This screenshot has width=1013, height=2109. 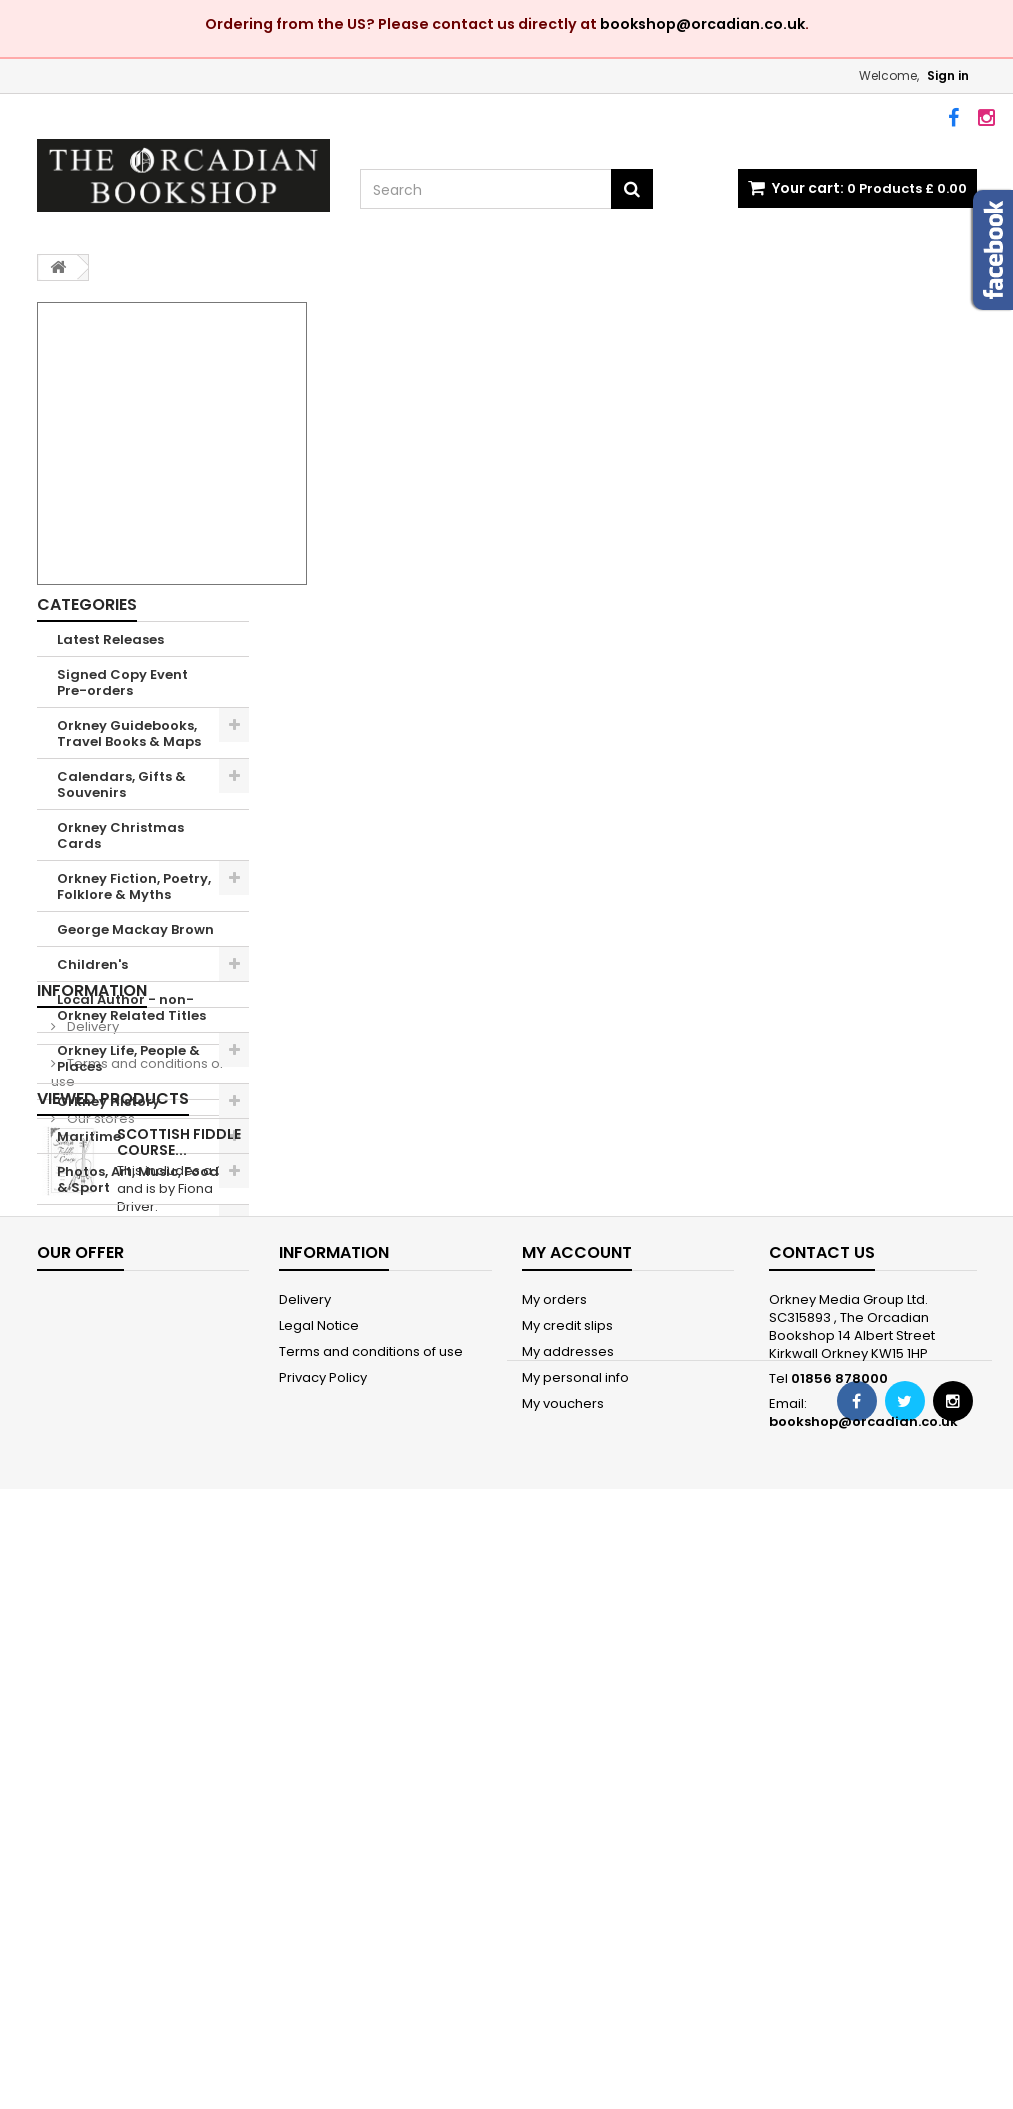 What do you see at coordinates (138, 1179) in the screenshot?
I see `Photos, Art, Music, Food & Sport` at bounding box center [138, 1179].